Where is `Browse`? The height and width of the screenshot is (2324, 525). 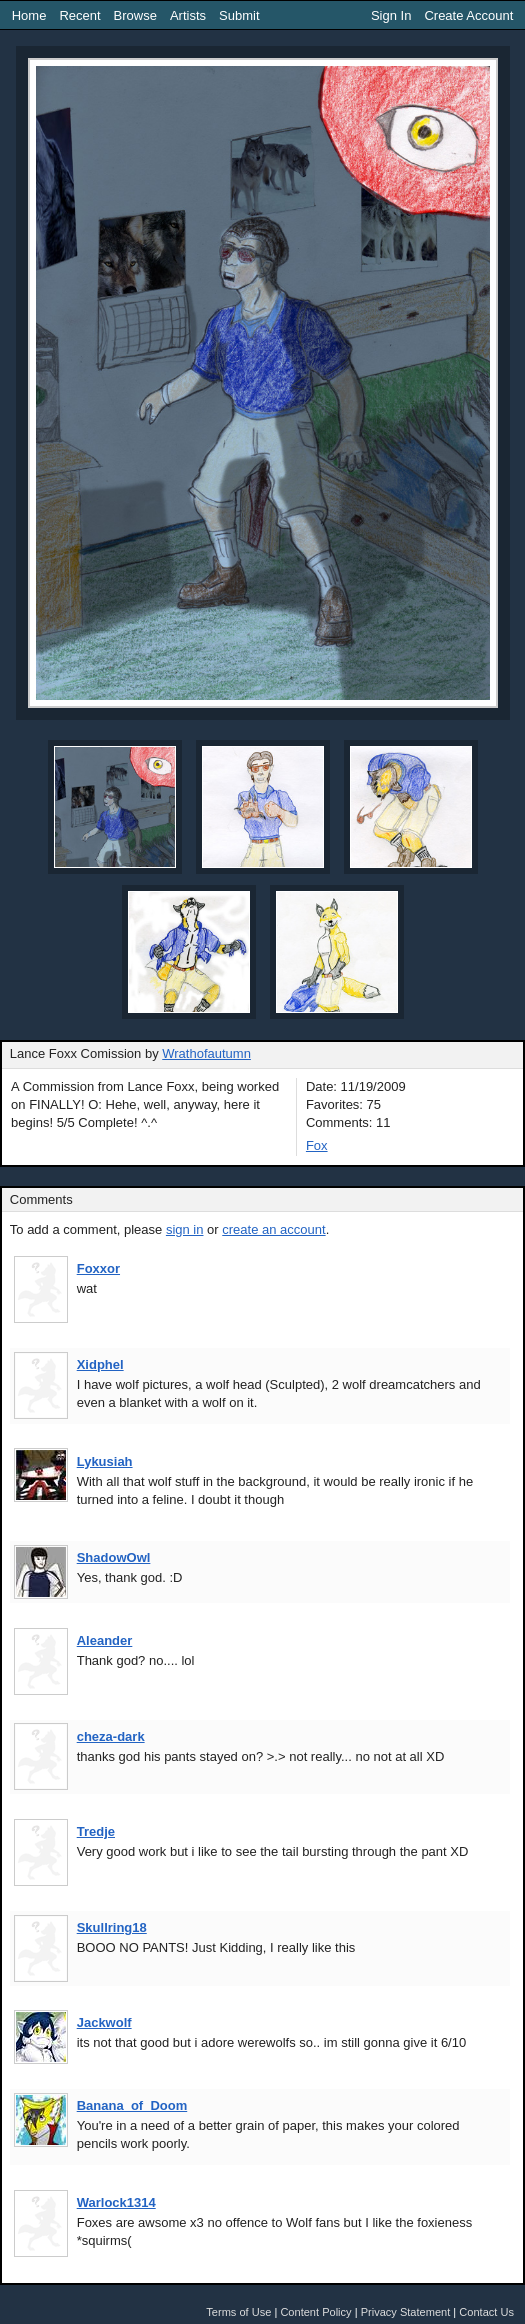
Browse is located at coordinates (135, 15).